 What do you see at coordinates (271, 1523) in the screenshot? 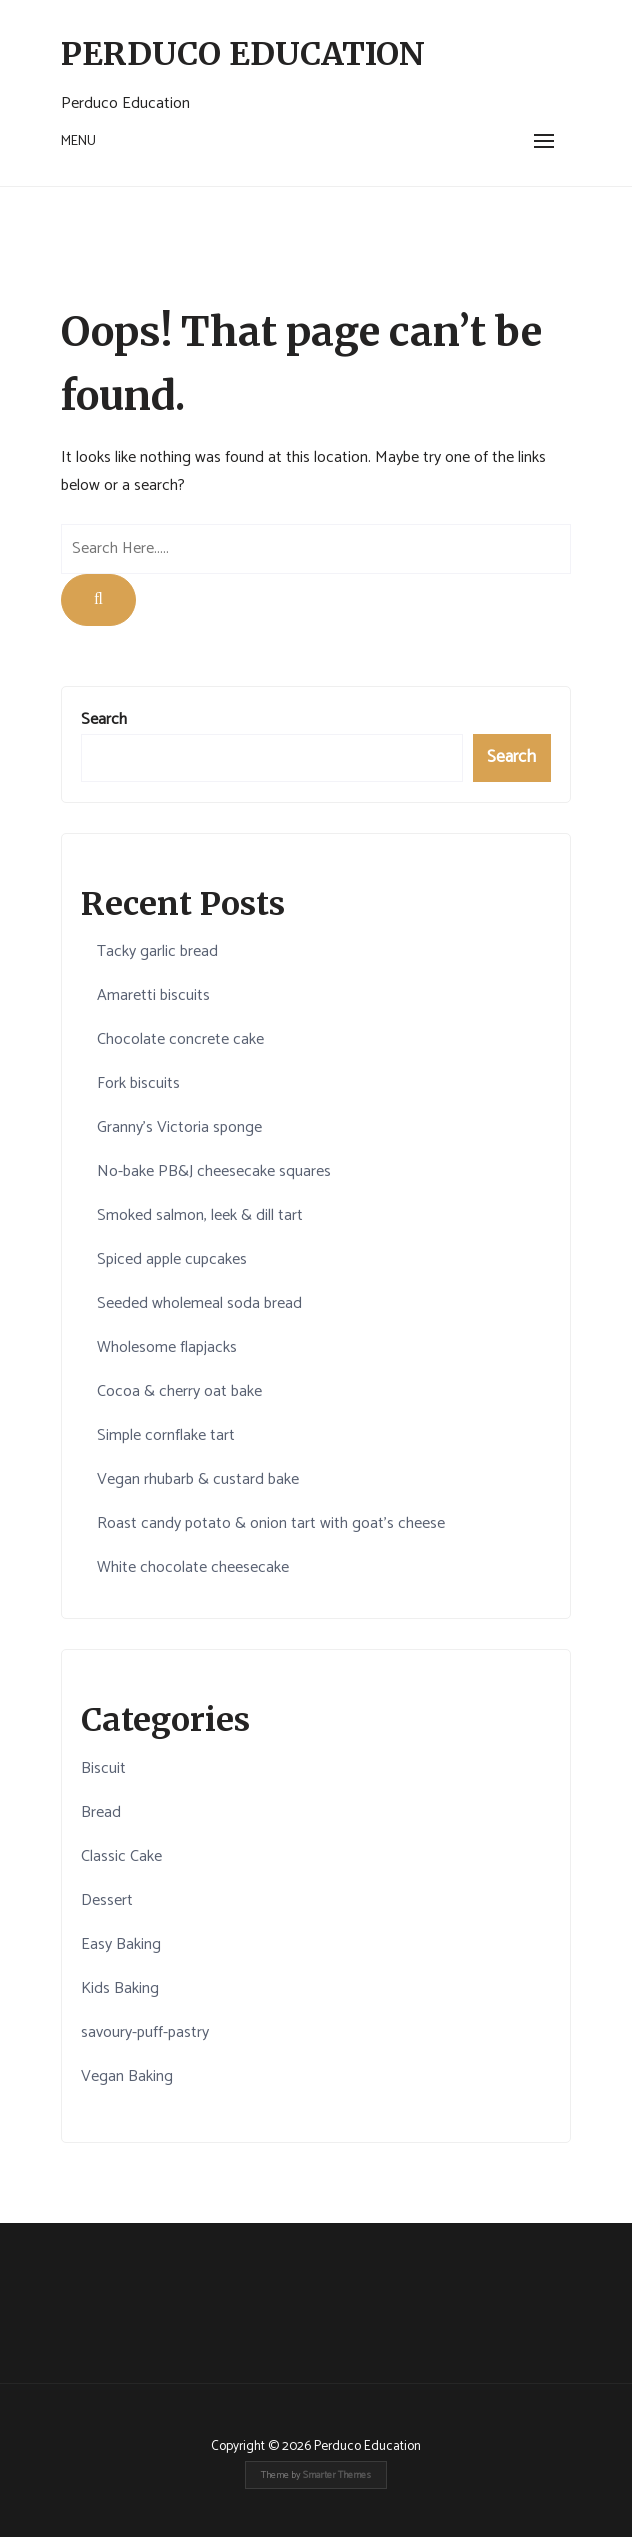
I see `Roast candy potato & onion tart with goat’s cheese` at bounding box center [271, 1523].